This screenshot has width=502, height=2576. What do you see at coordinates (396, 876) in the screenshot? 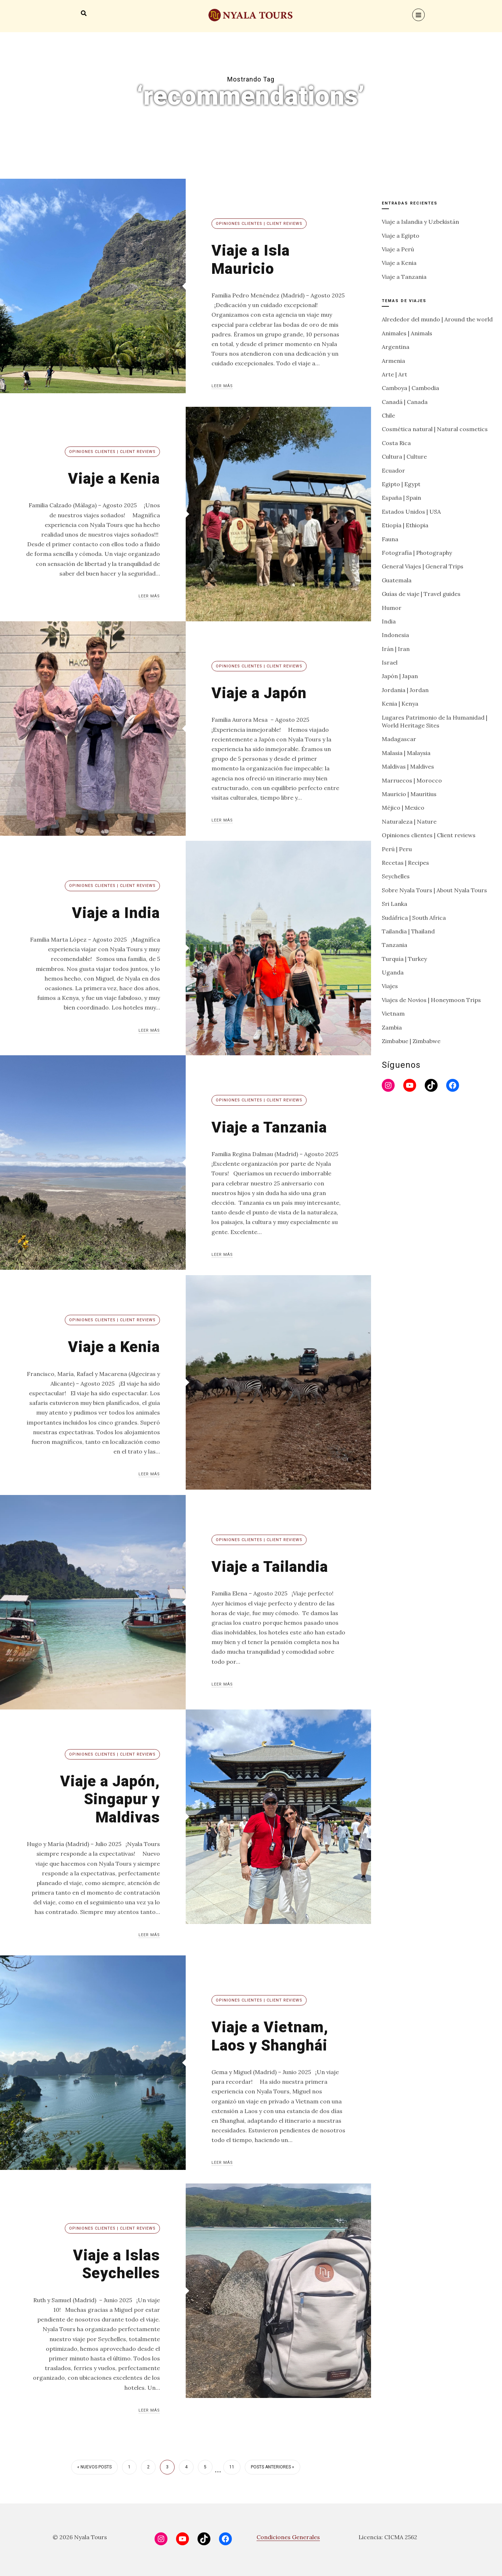
I see `Seychelles` at bounding box center [396, 876].